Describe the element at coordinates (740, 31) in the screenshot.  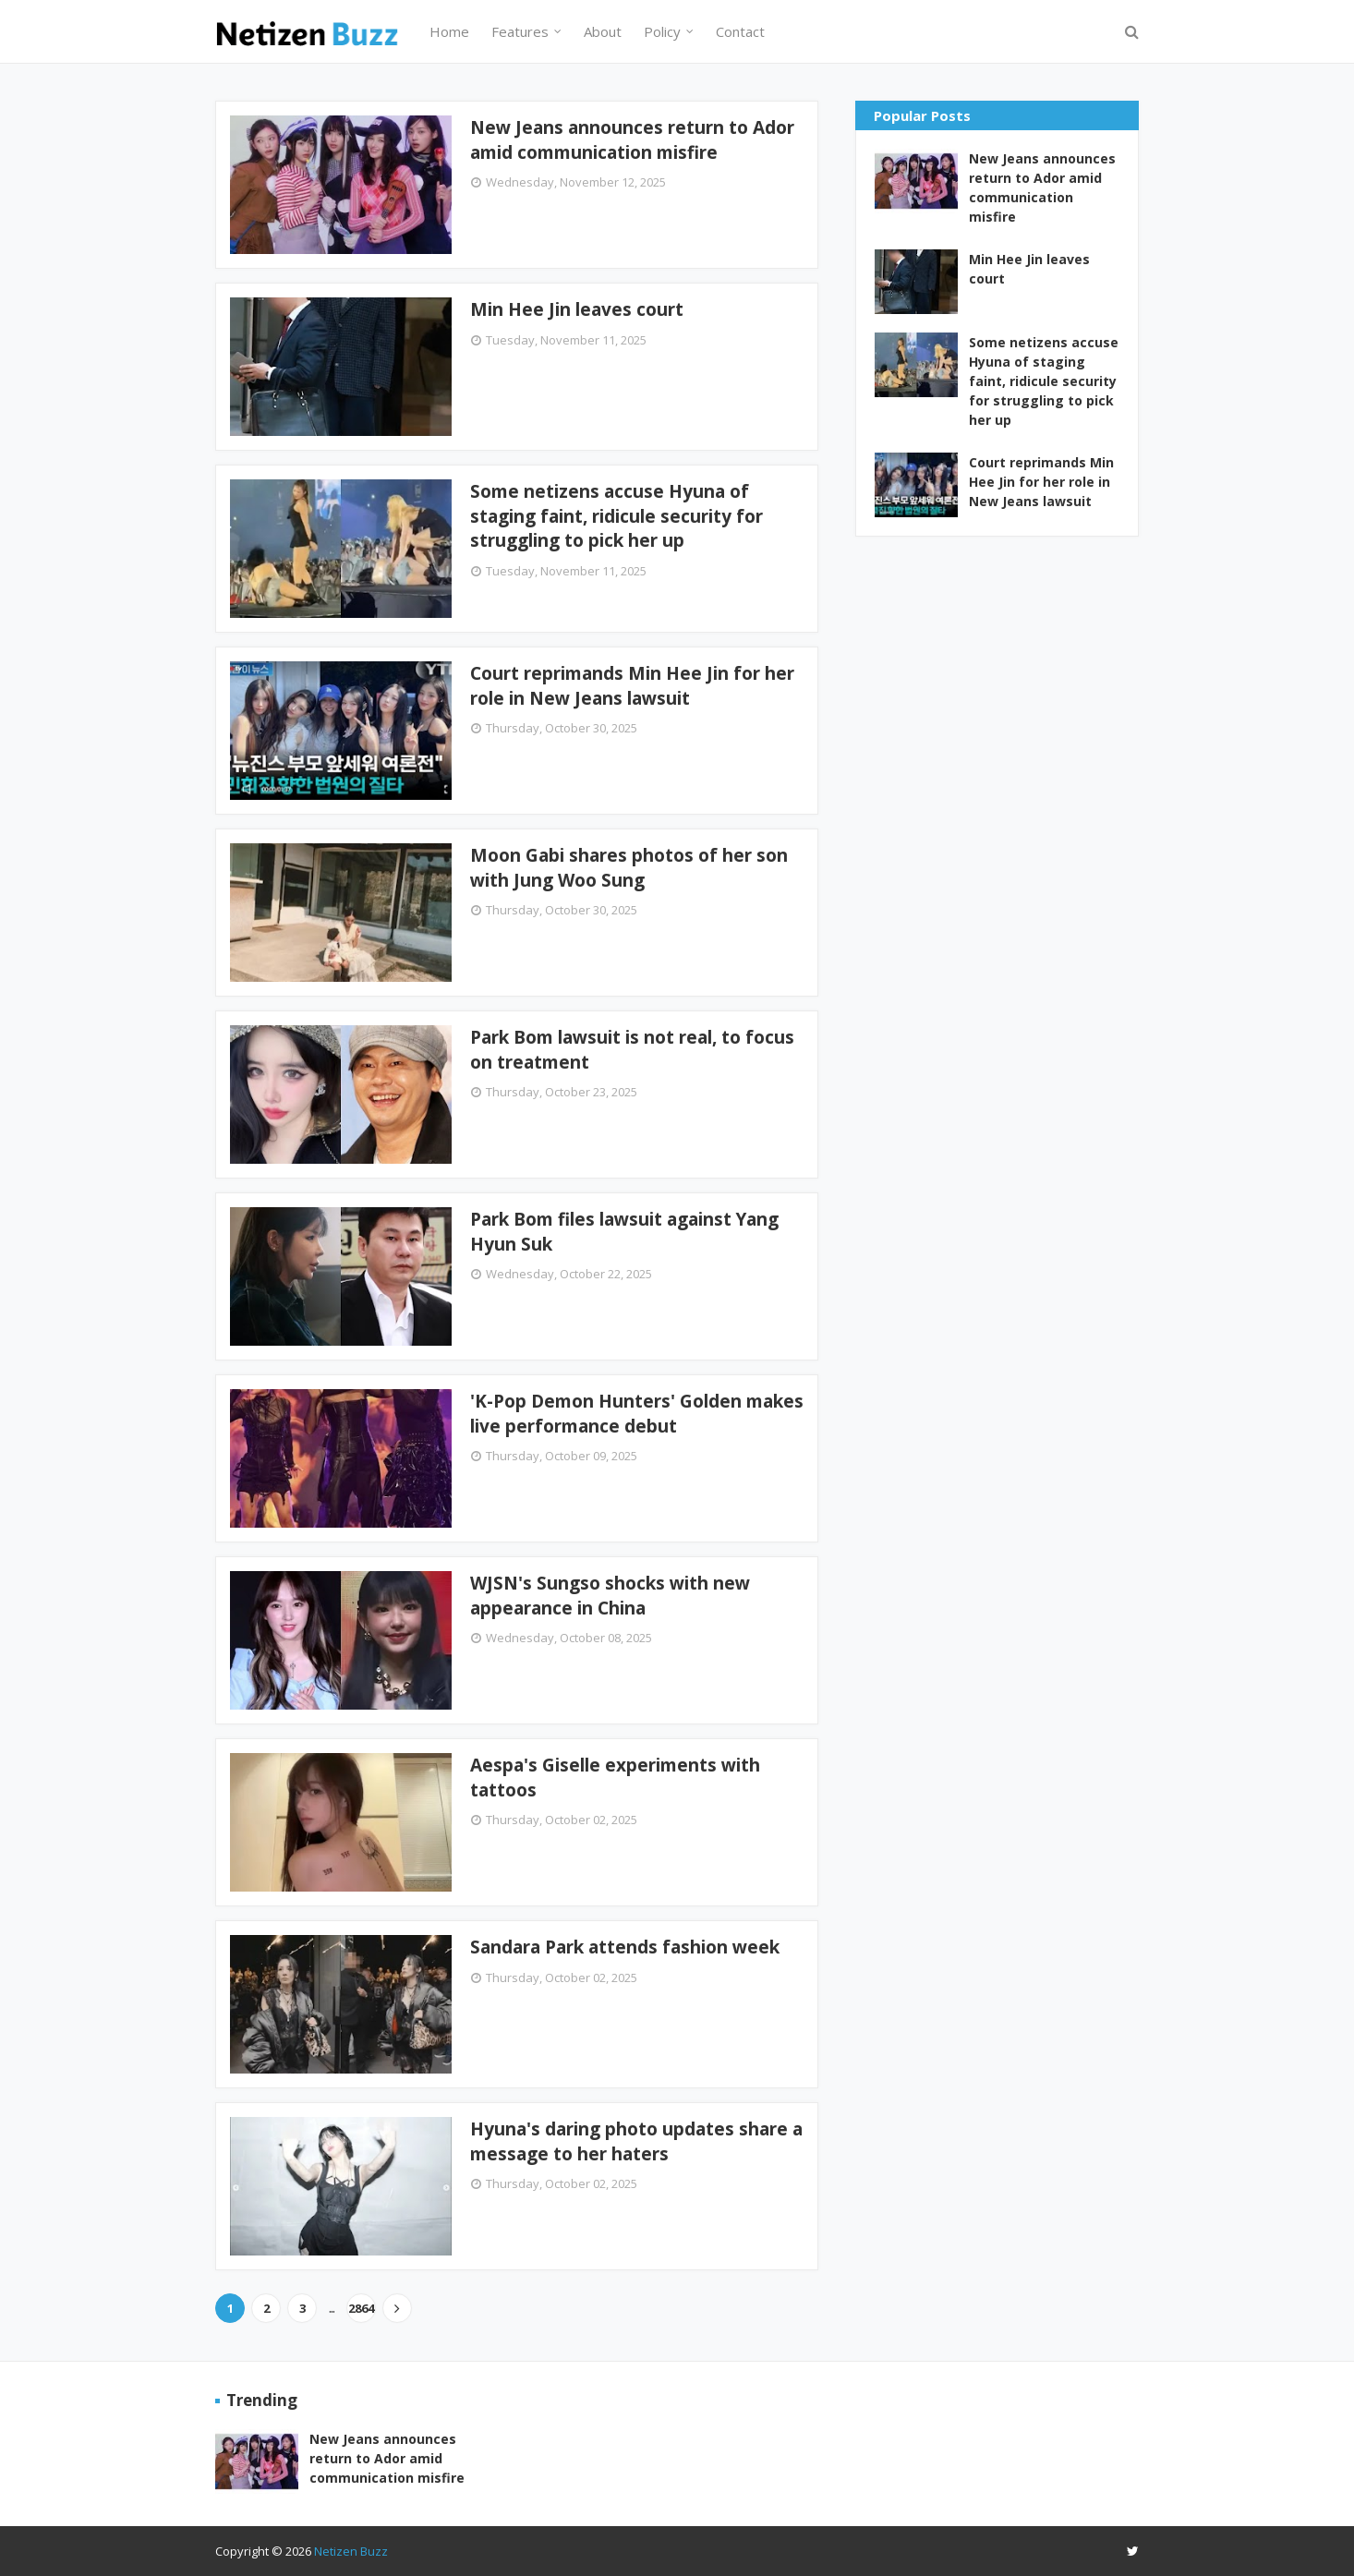
I see `Contact [menuitem]` at that location.